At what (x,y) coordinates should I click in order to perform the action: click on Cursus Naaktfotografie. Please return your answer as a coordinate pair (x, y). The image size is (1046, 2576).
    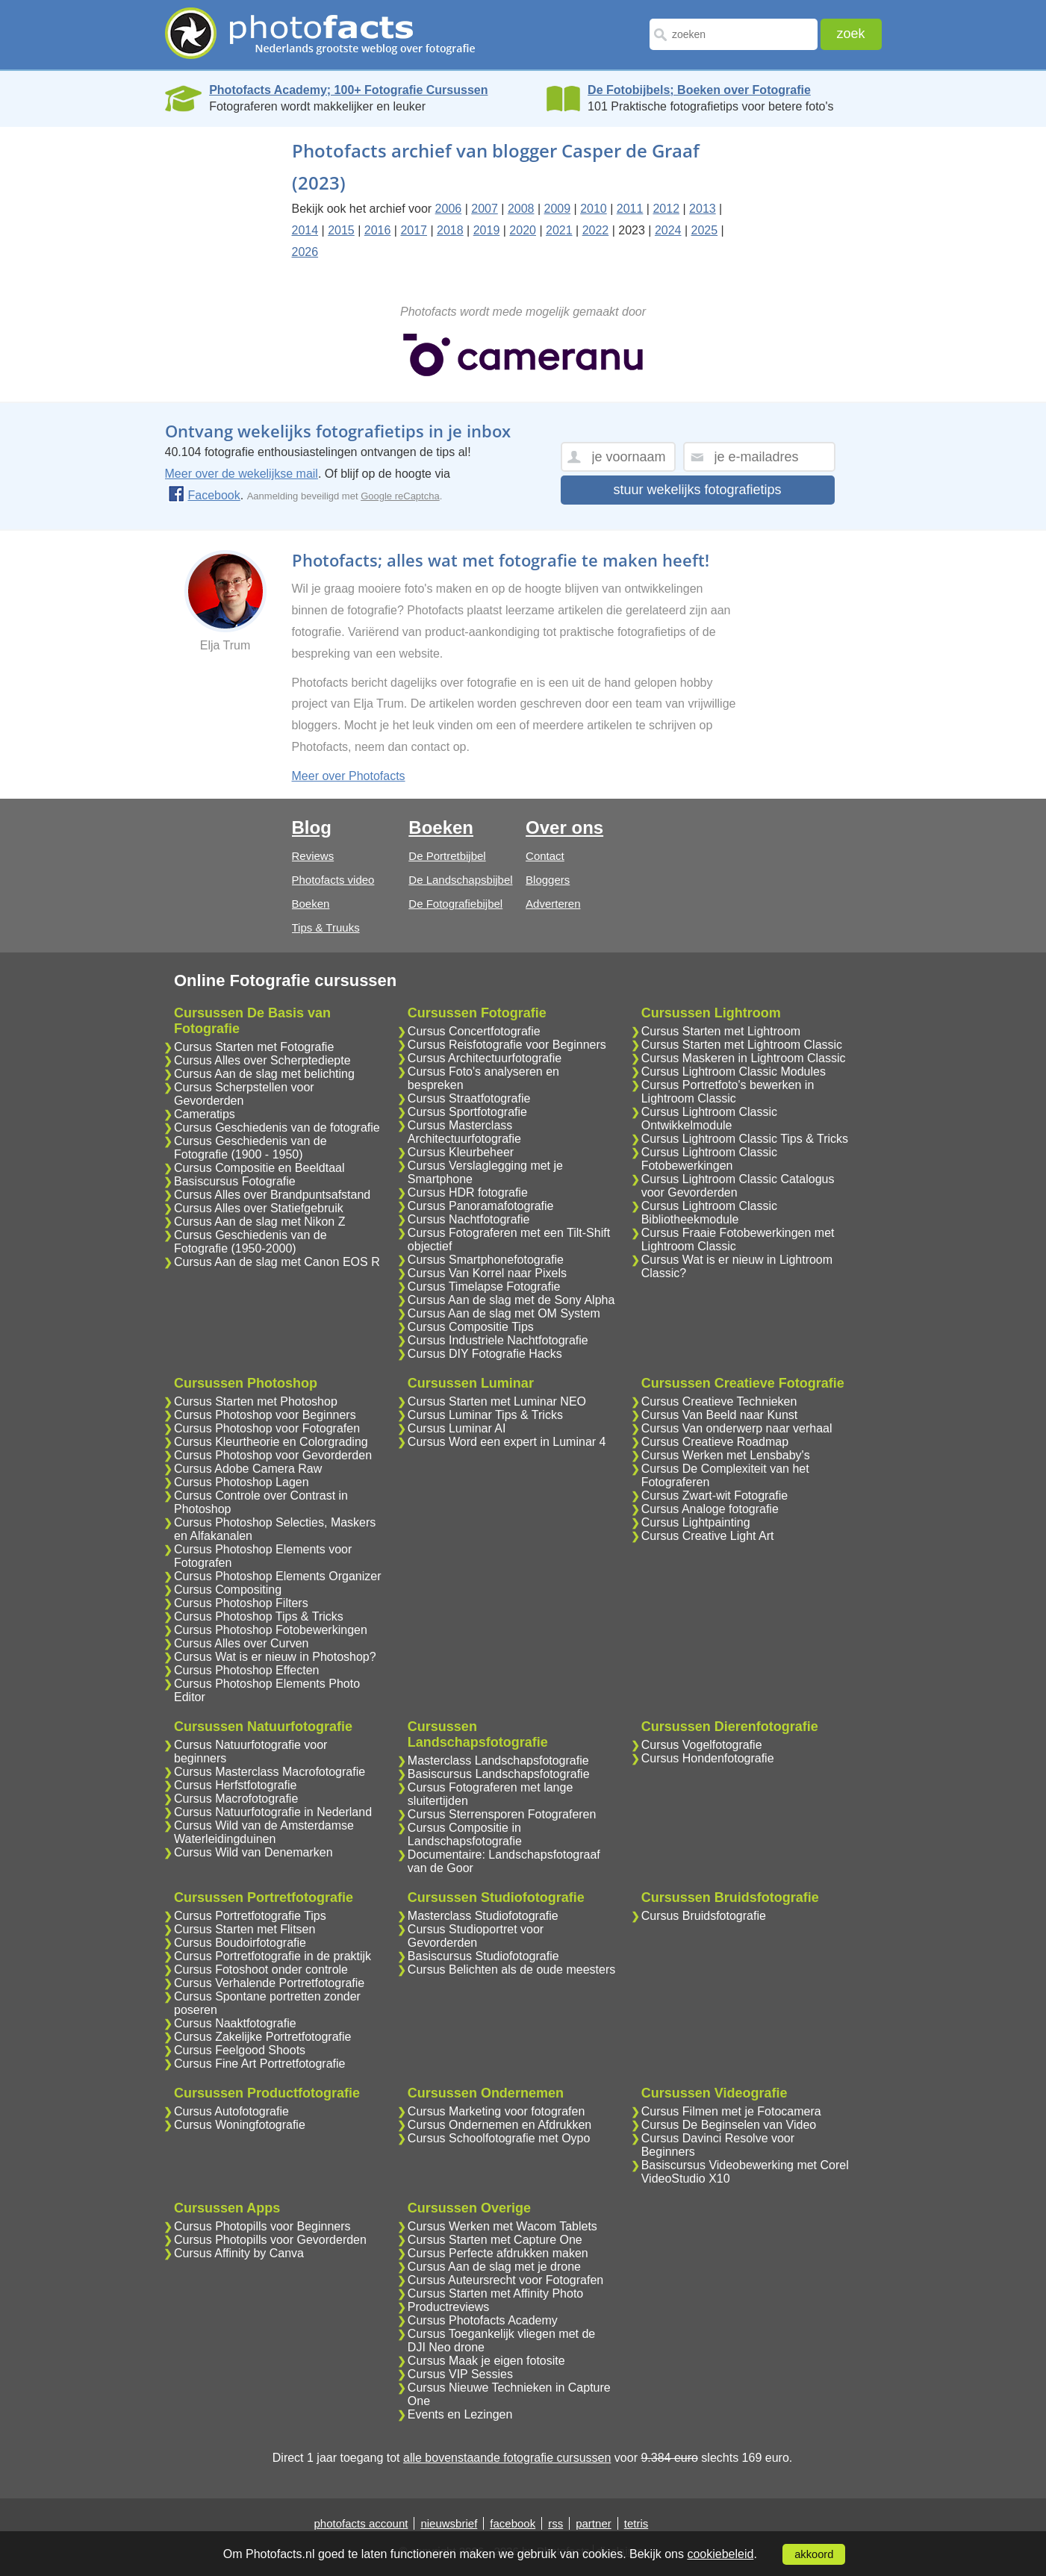
    Looking at the image, I should click on (235, 2023).